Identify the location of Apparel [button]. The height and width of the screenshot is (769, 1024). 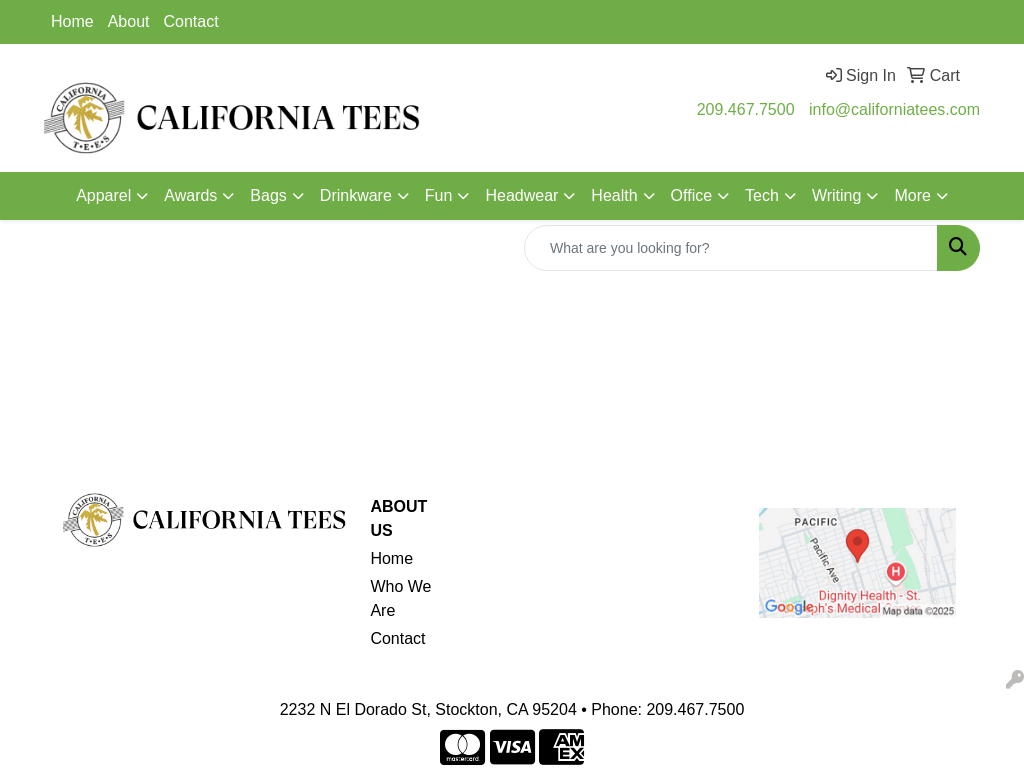
(103, 195).